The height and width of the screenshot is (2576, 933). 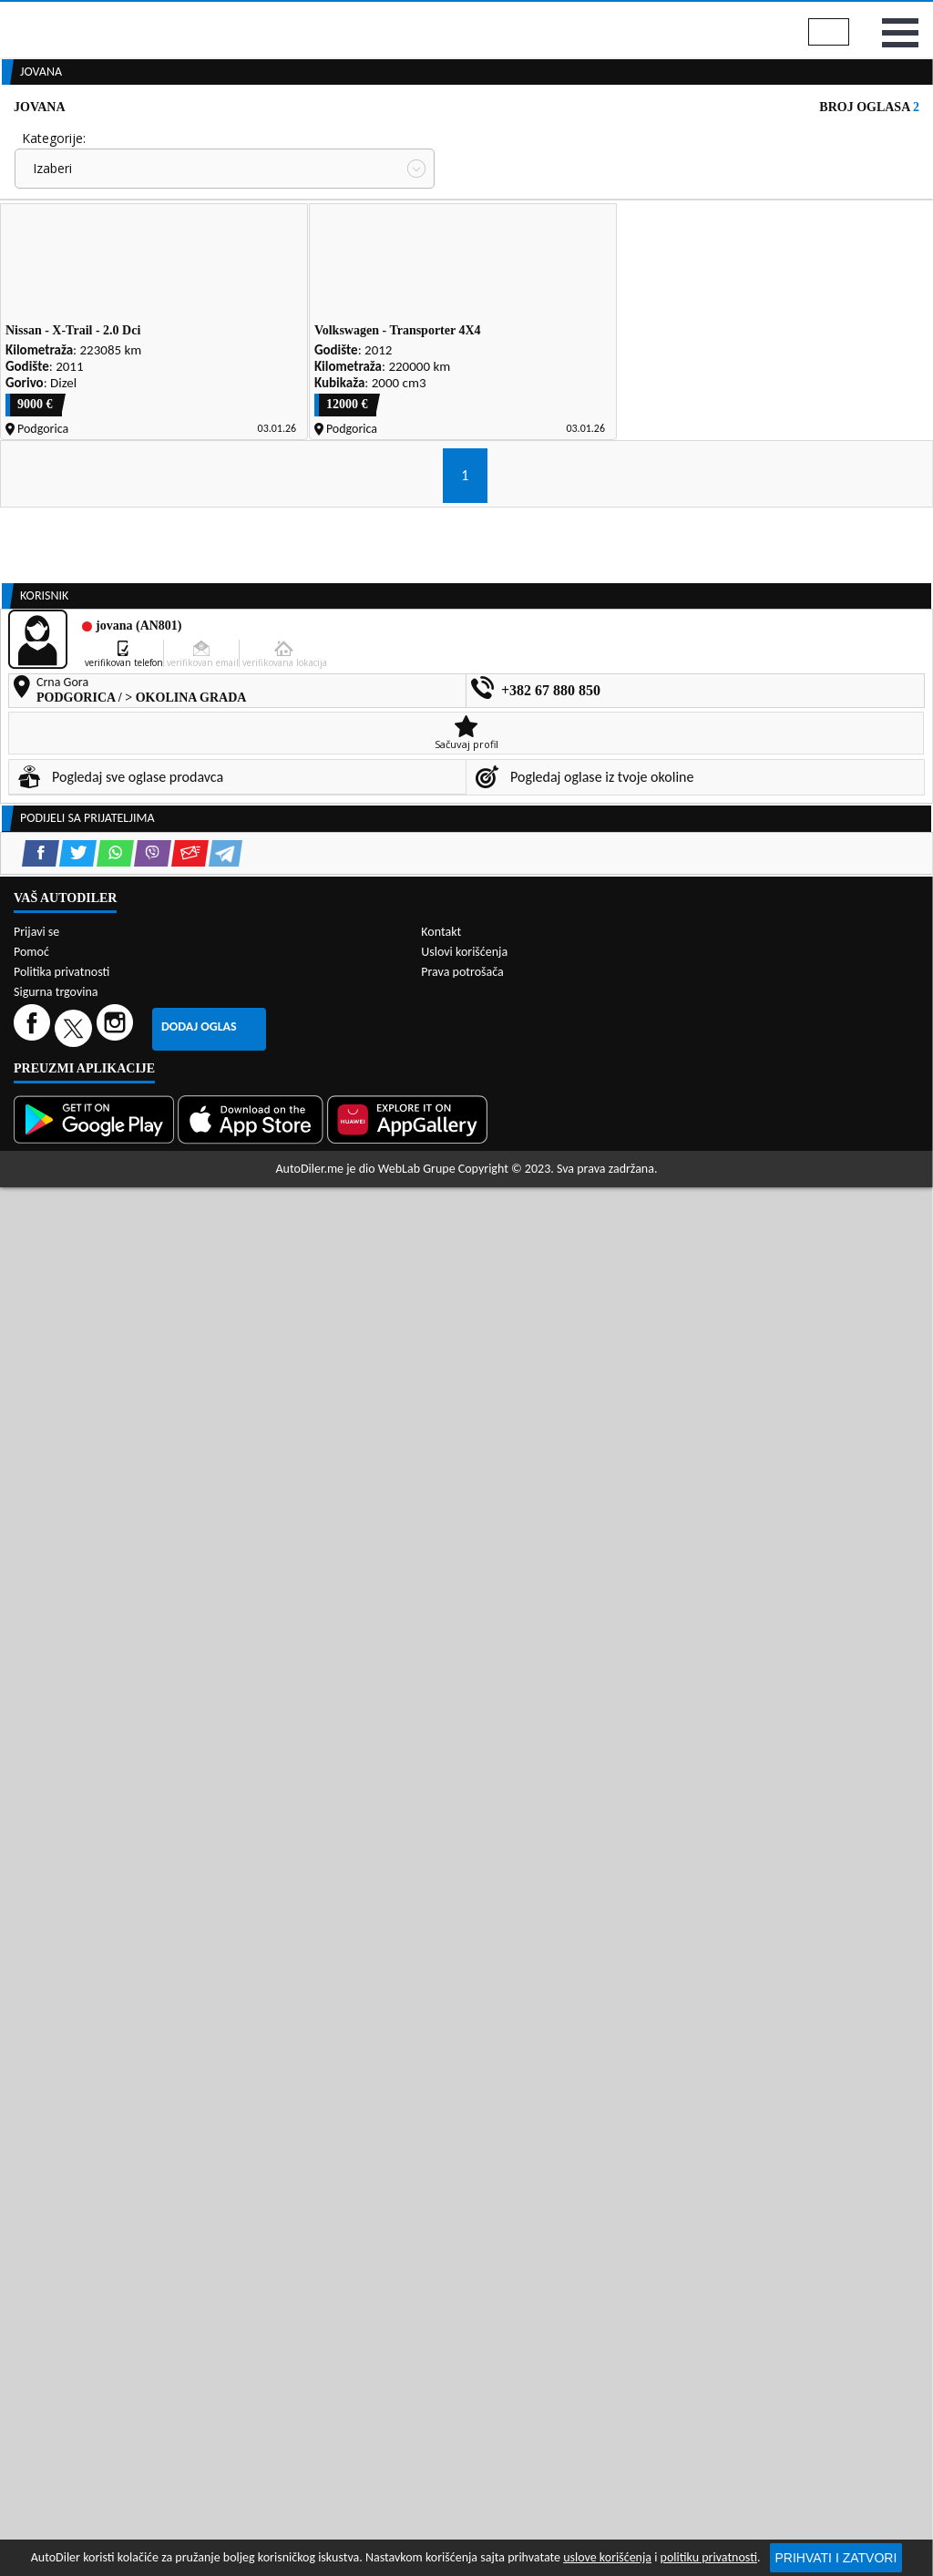 What do you see at coordinates (96, 2281) in the screenshot?
I see `[Google Play]` at bounding box center [96, 2281].